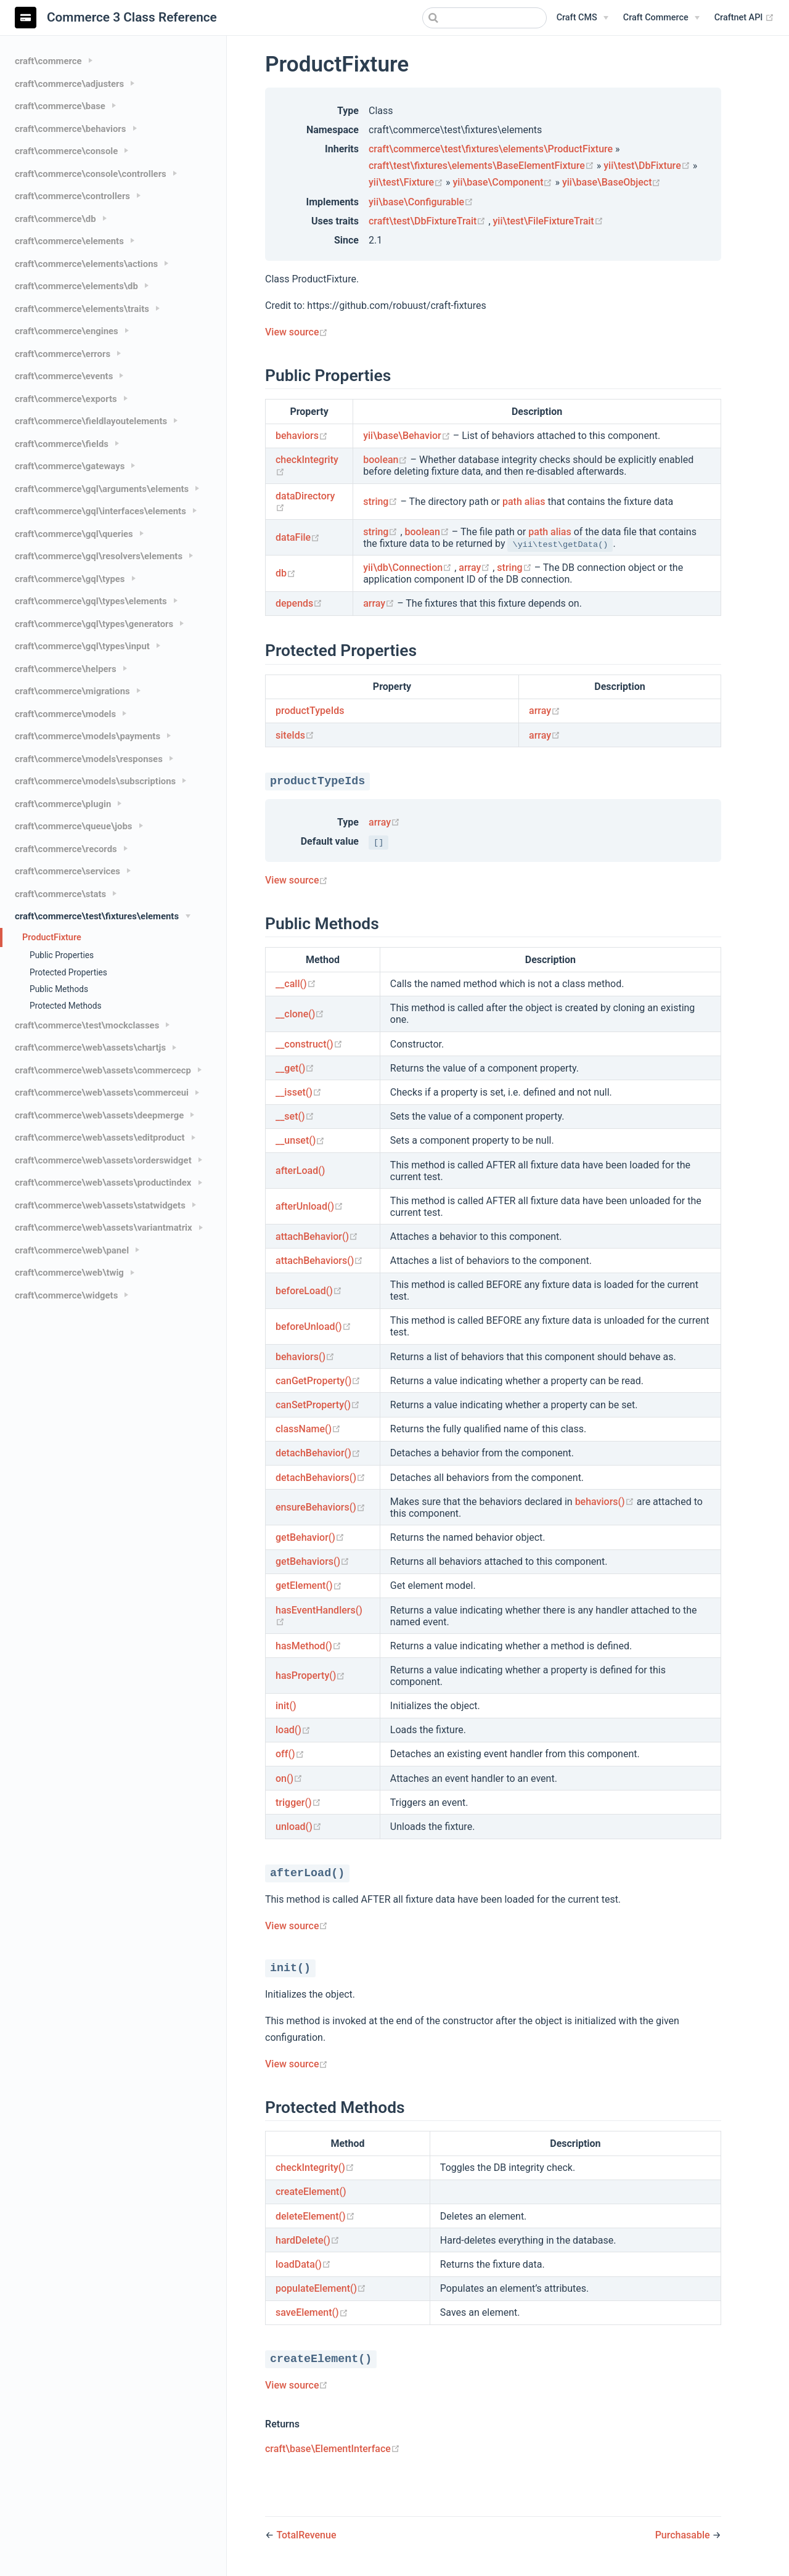 The height and width of the screenshot is (2576, 789). I want to click on afterUnload(), so click(309, 1206).